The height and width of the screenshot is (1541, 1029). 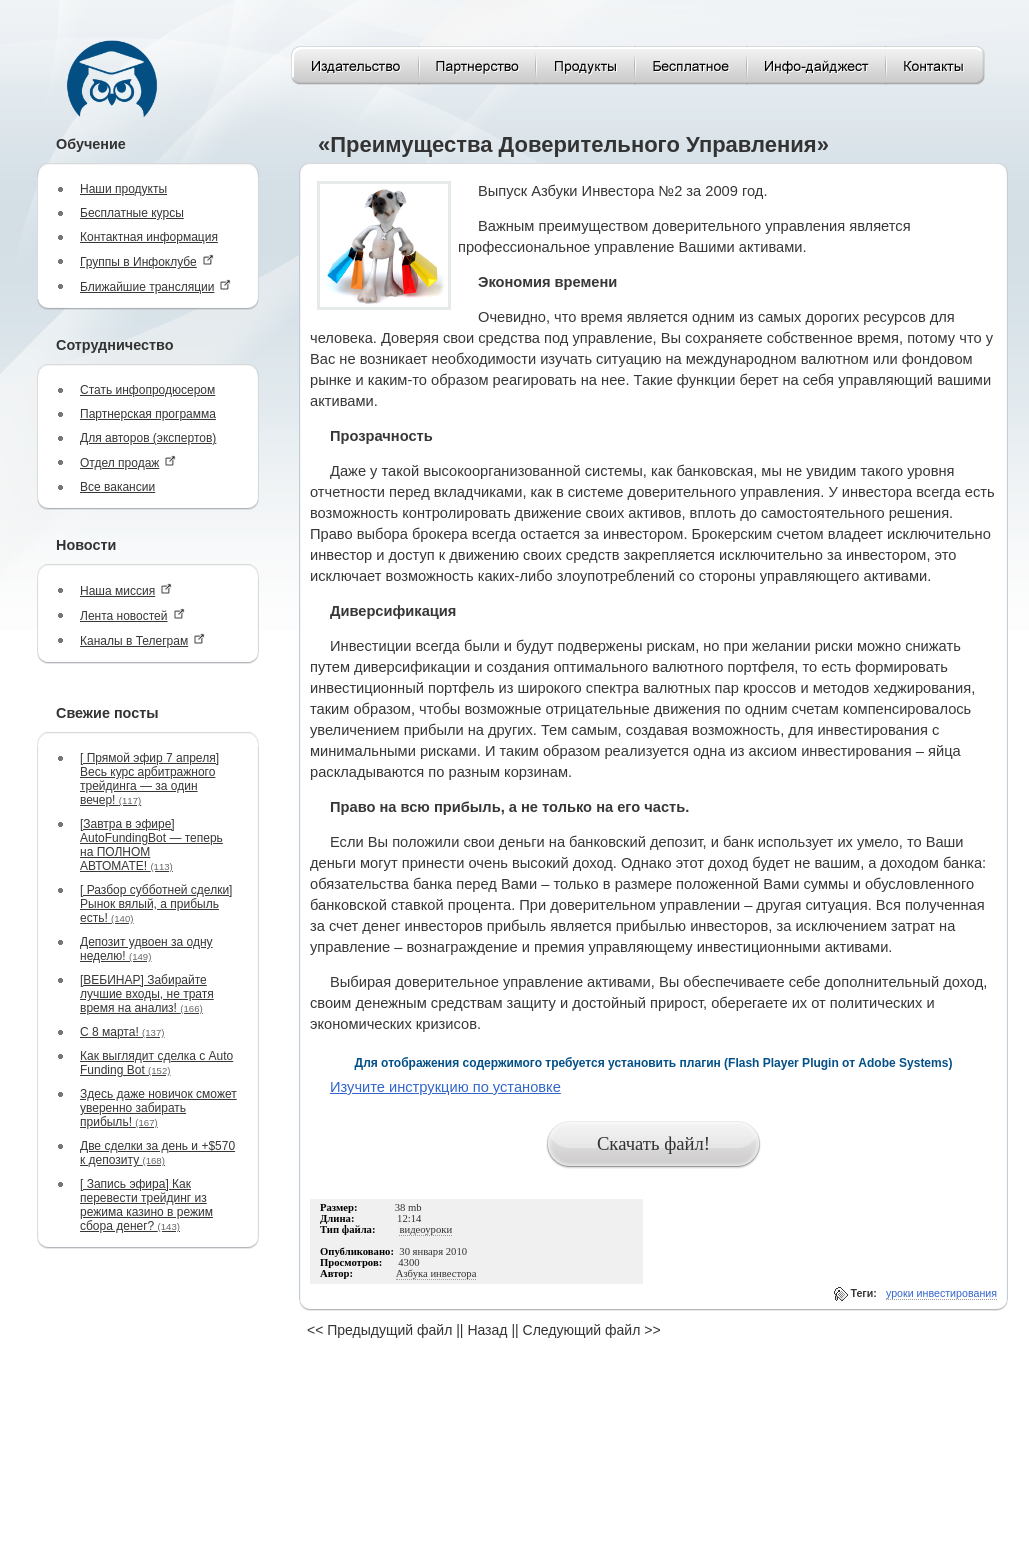 What do you see at coordinates (151, 845) in the screenshot?
I see `[Завтра в эфире] AutoFundingBot — теперь на ПОЛНОМ АВТОМАТЕ!` at bounding box center [151, 845].